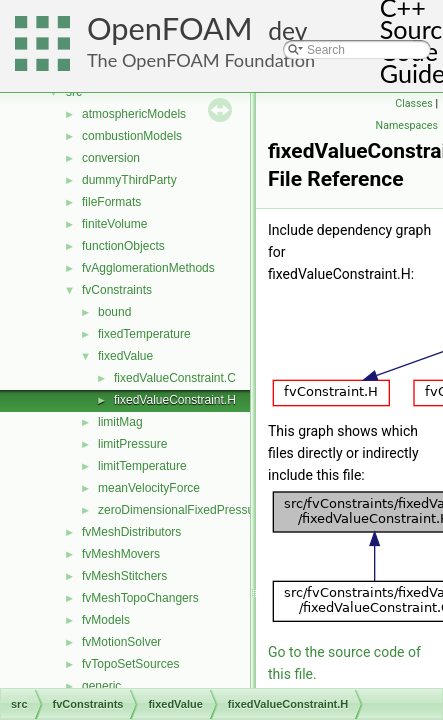 The image size is (443, 720). I want to click on bound, so click(114, 312).